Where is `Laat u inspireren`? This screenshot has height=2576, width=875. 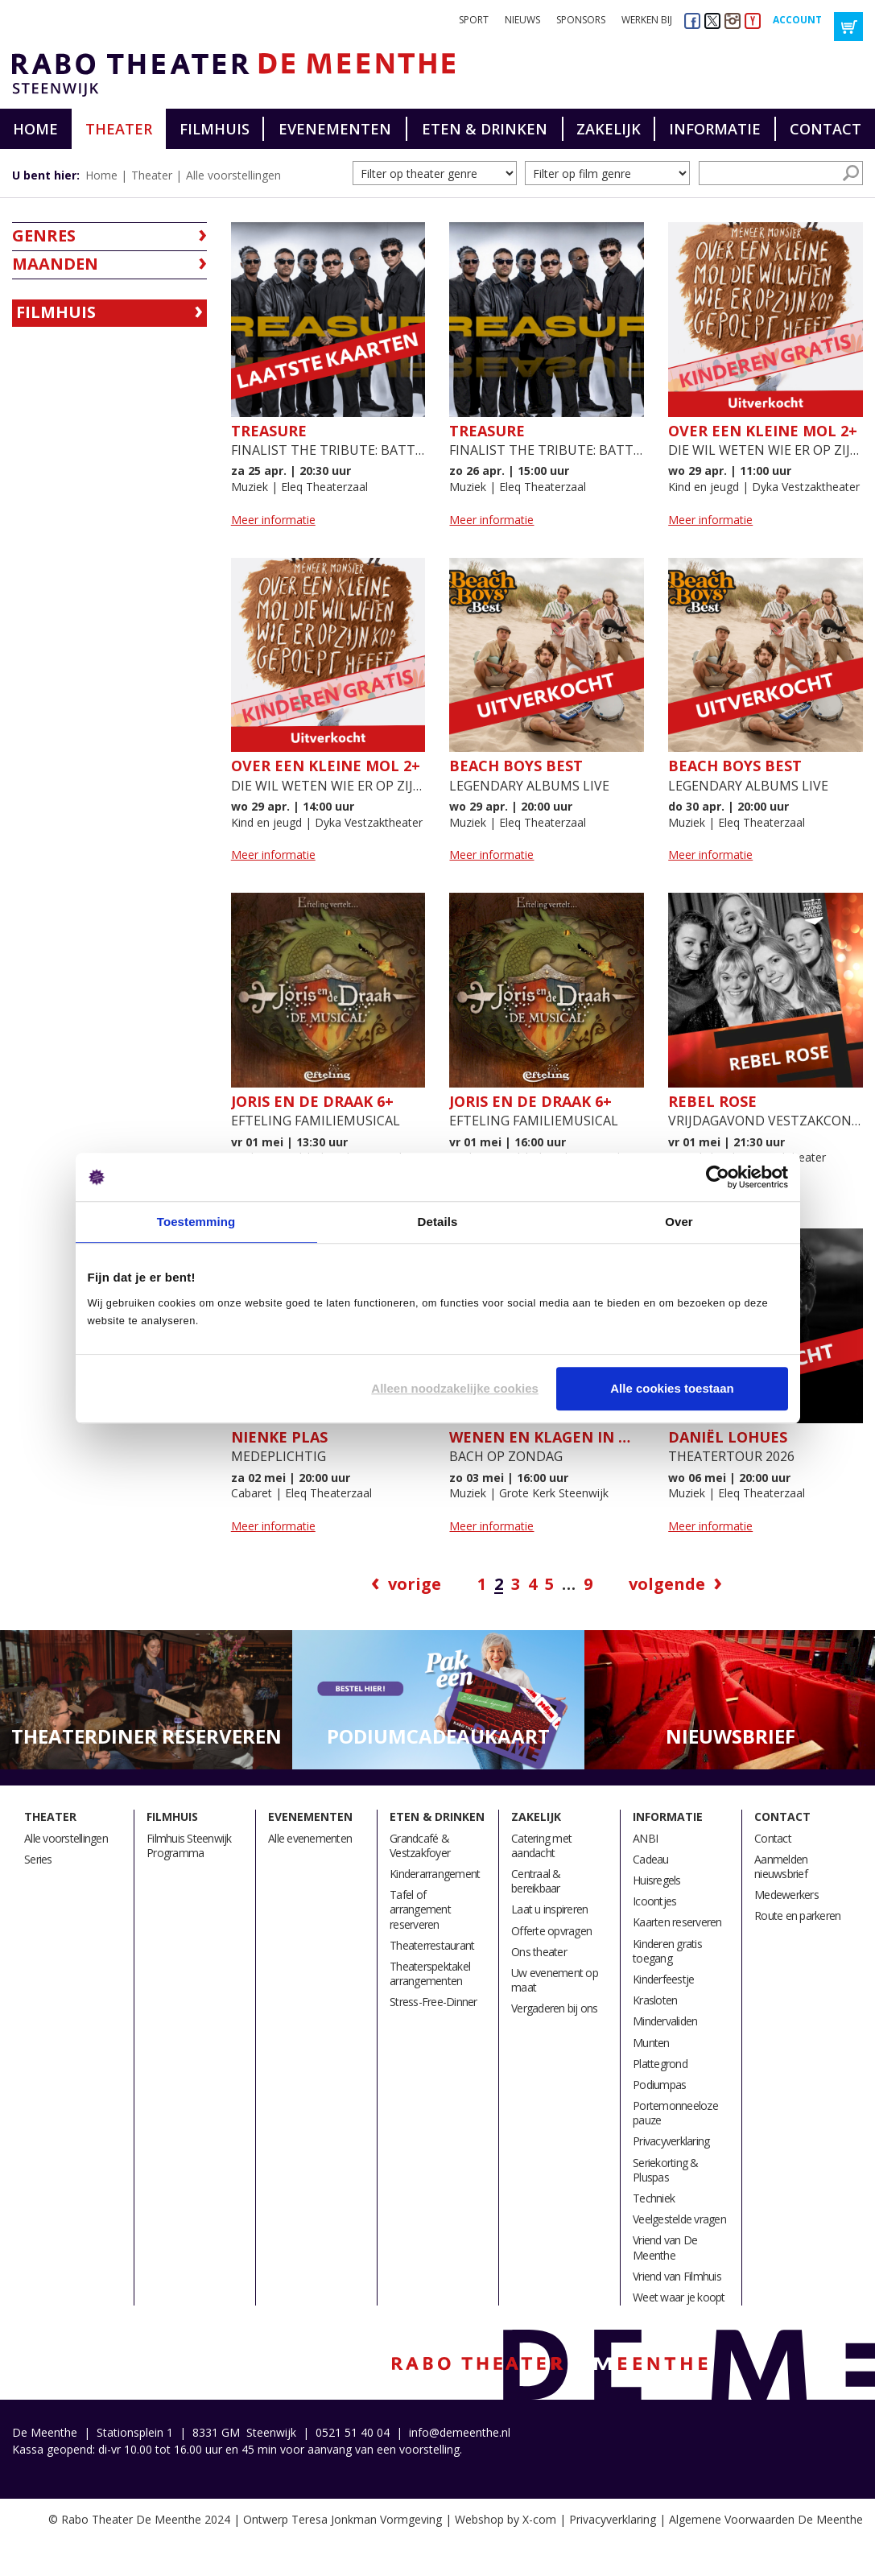 Laat u inspireren is located at coordinates (549, 1909).